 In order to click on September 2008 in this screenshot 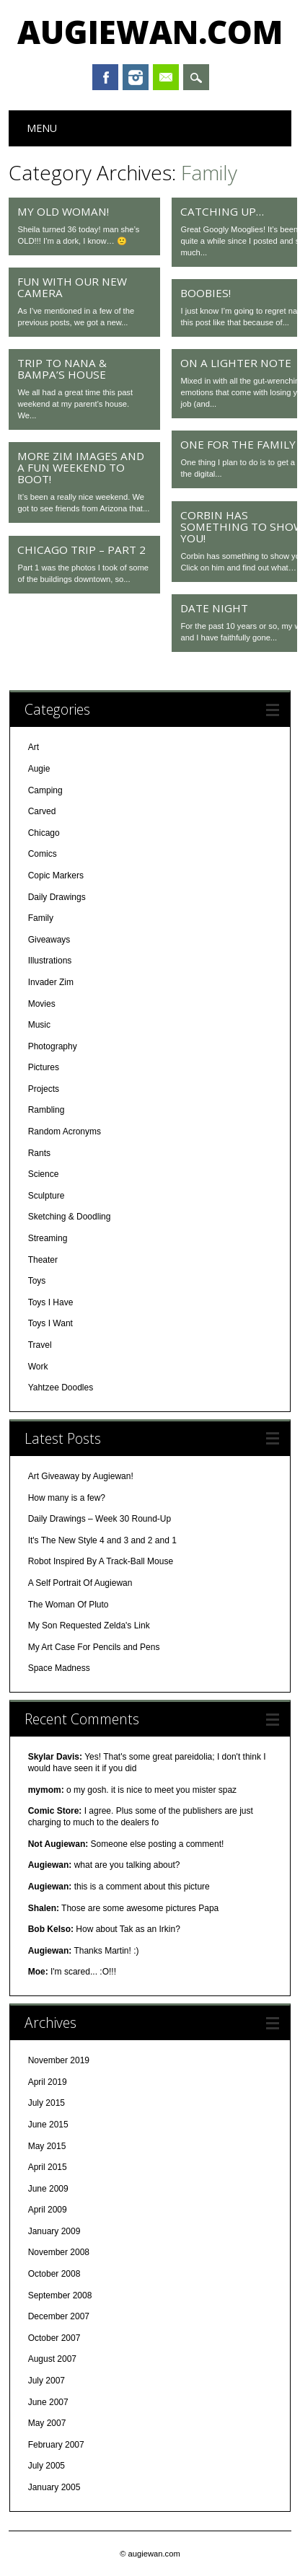, I will do `click(60, 2295)`.